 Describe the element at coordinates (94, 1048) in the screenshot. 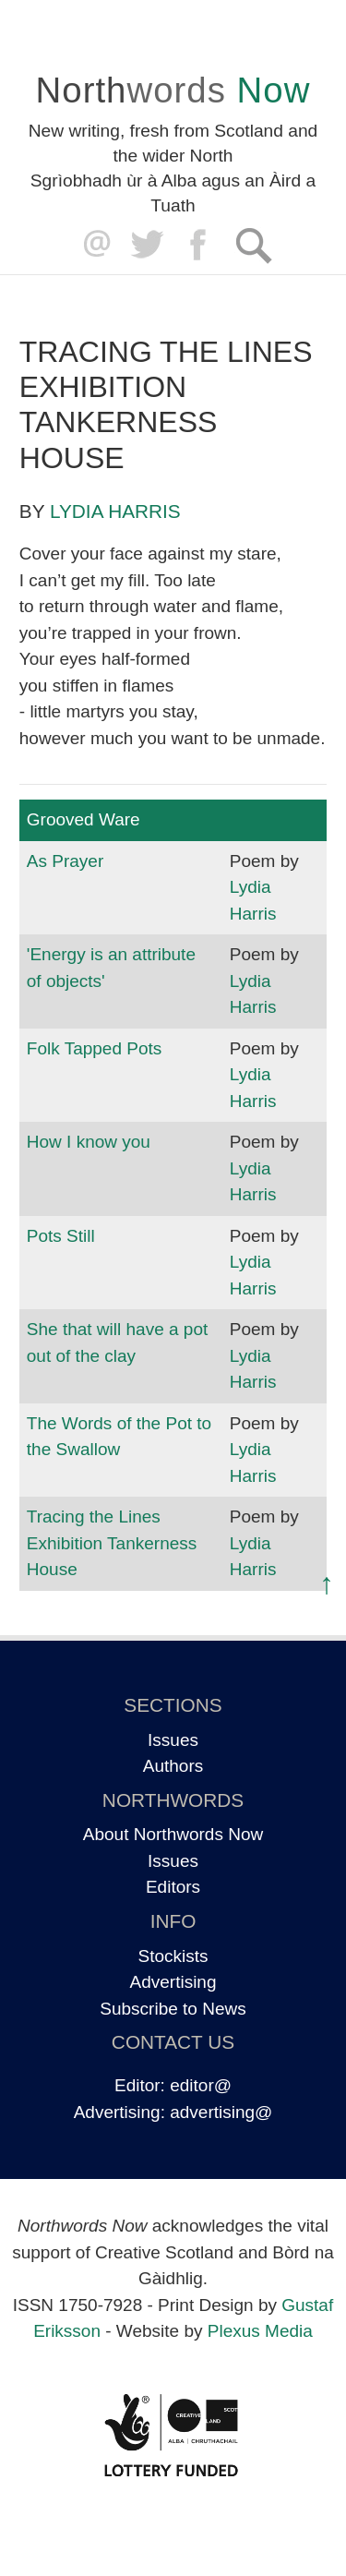

I see `Folk Tapped Pots` at that location.